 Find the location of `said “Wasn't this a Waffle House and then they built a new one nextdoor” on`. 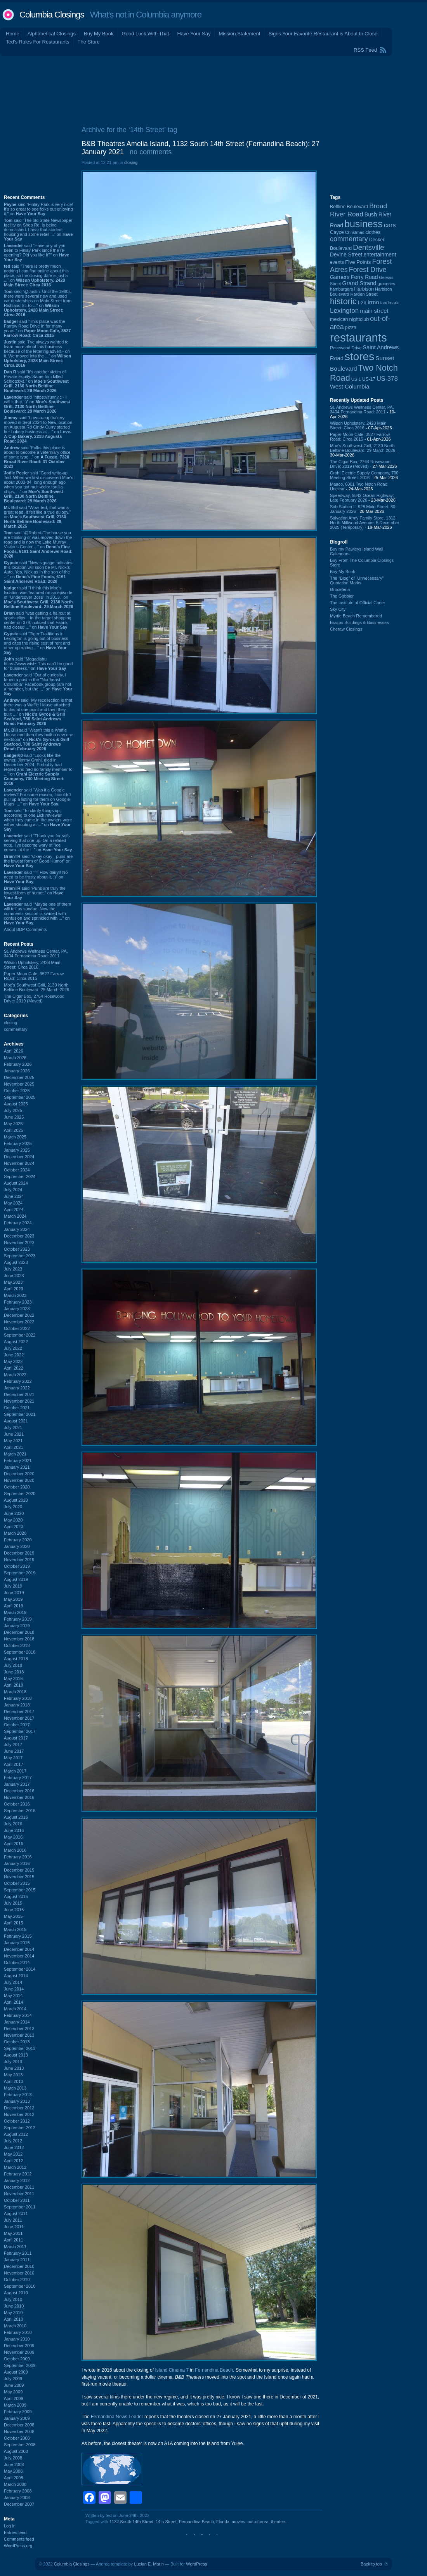

said “Wasn't this a Waffle House and then they built a new one nextdoor” on is located at coordinates (38, 739).